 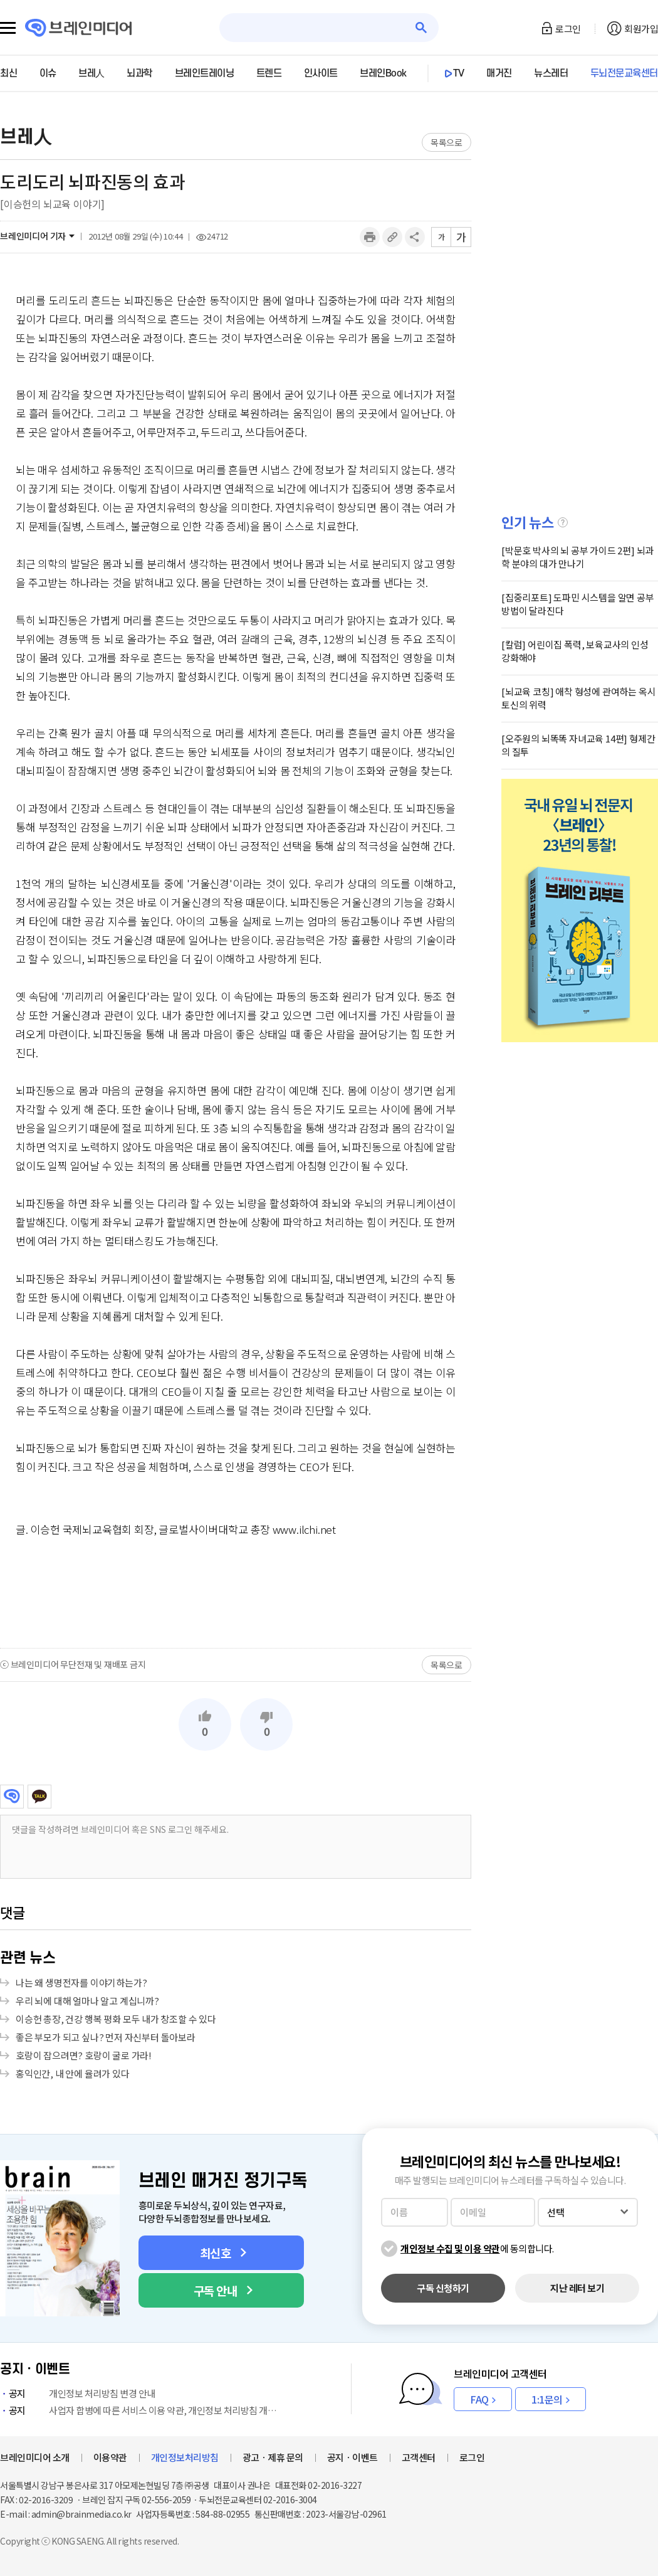 I want to click on 고객센터, so click(x=419, y=2457).